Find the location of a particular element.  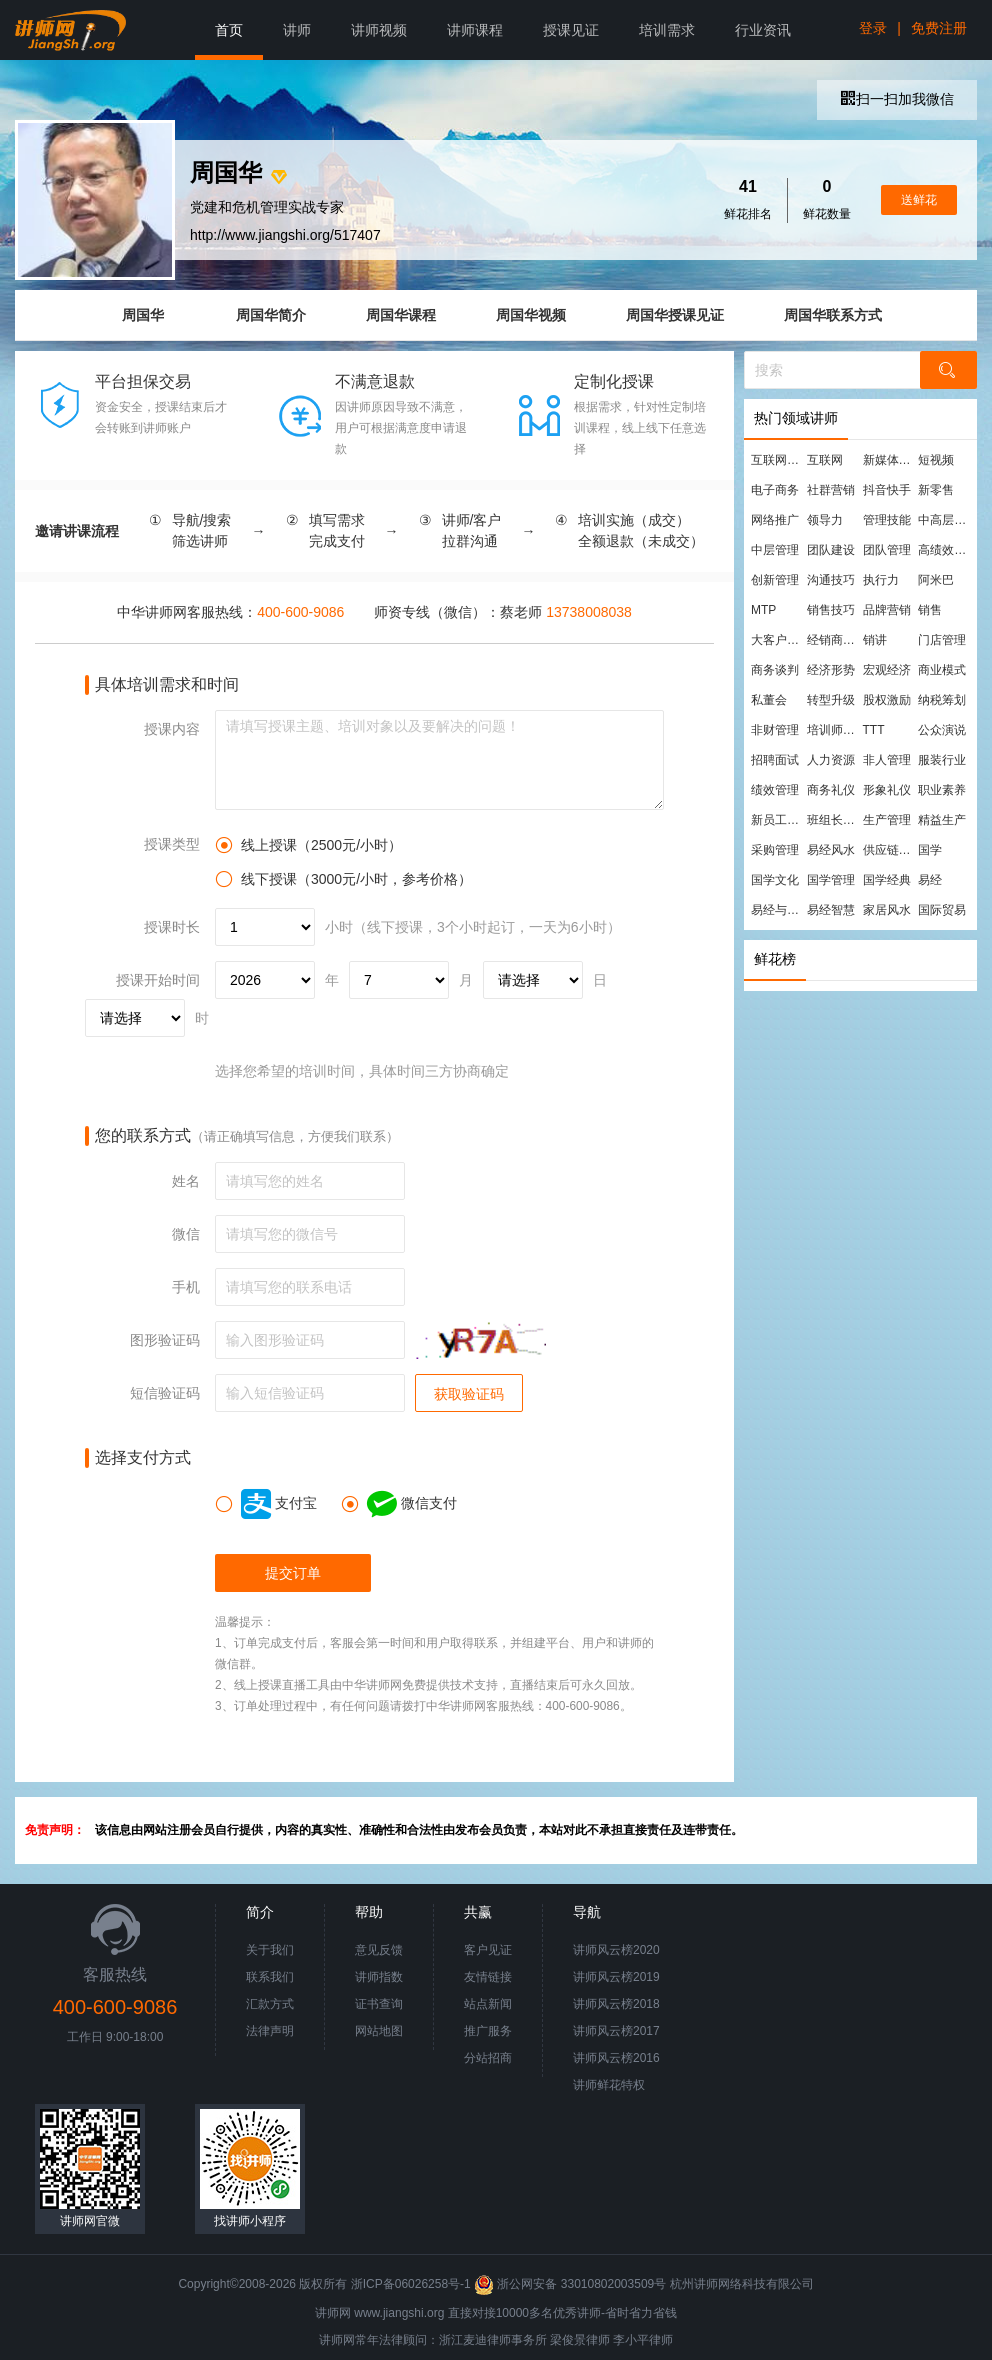

获取验证码 is located at coordinates (469, 1394).